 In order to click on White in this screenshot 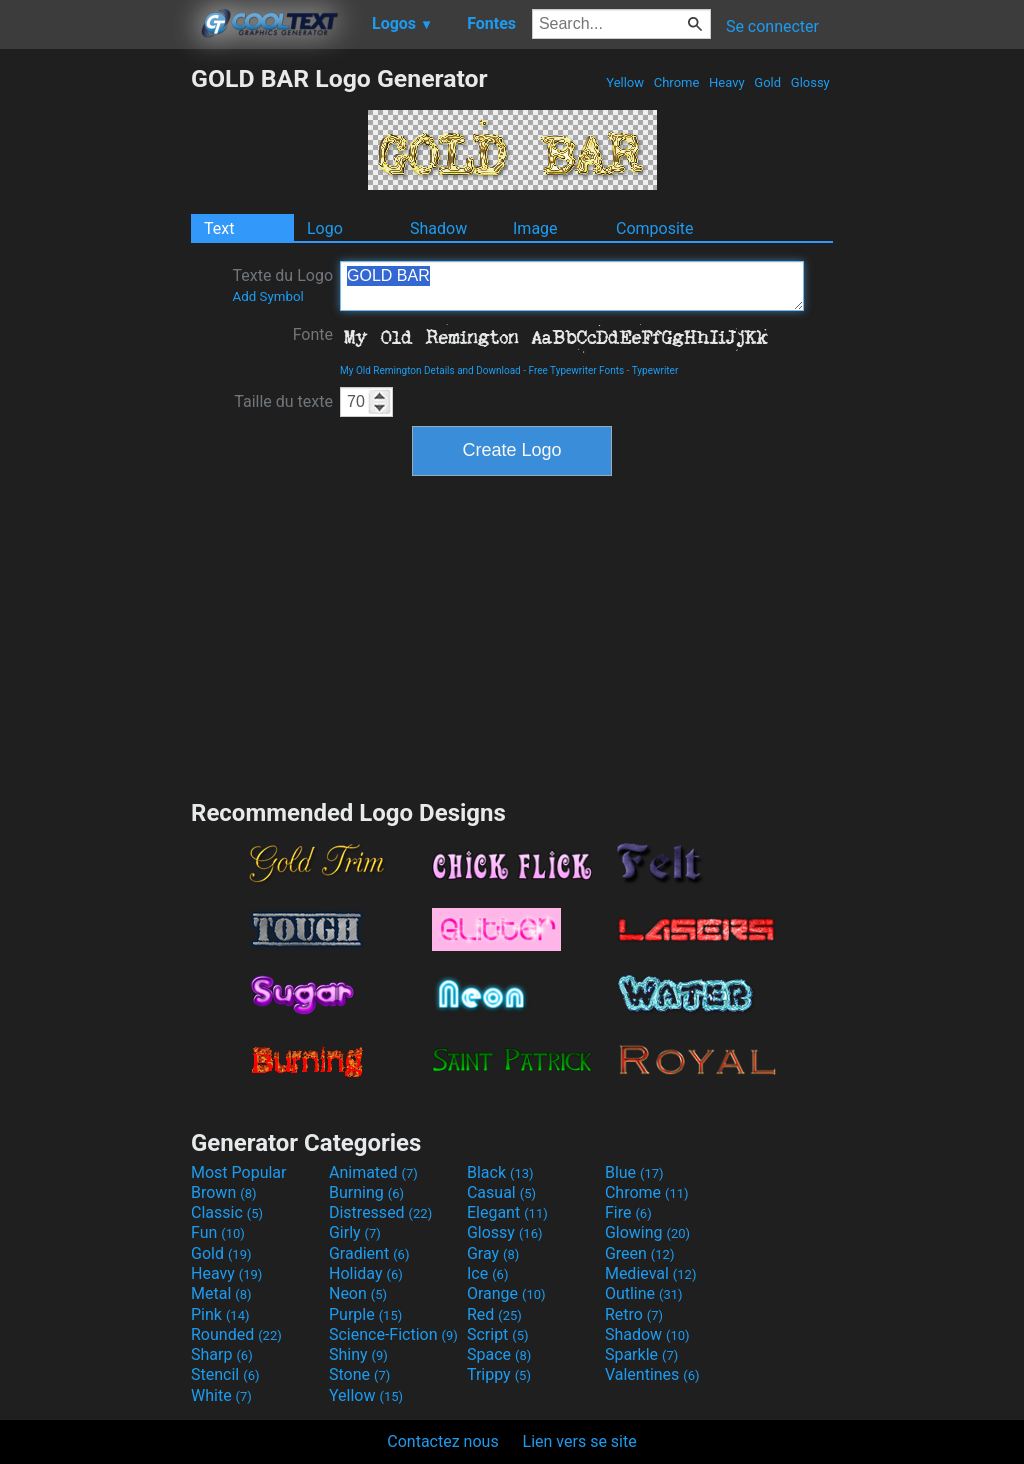, I will do `click(221, 1395)`.